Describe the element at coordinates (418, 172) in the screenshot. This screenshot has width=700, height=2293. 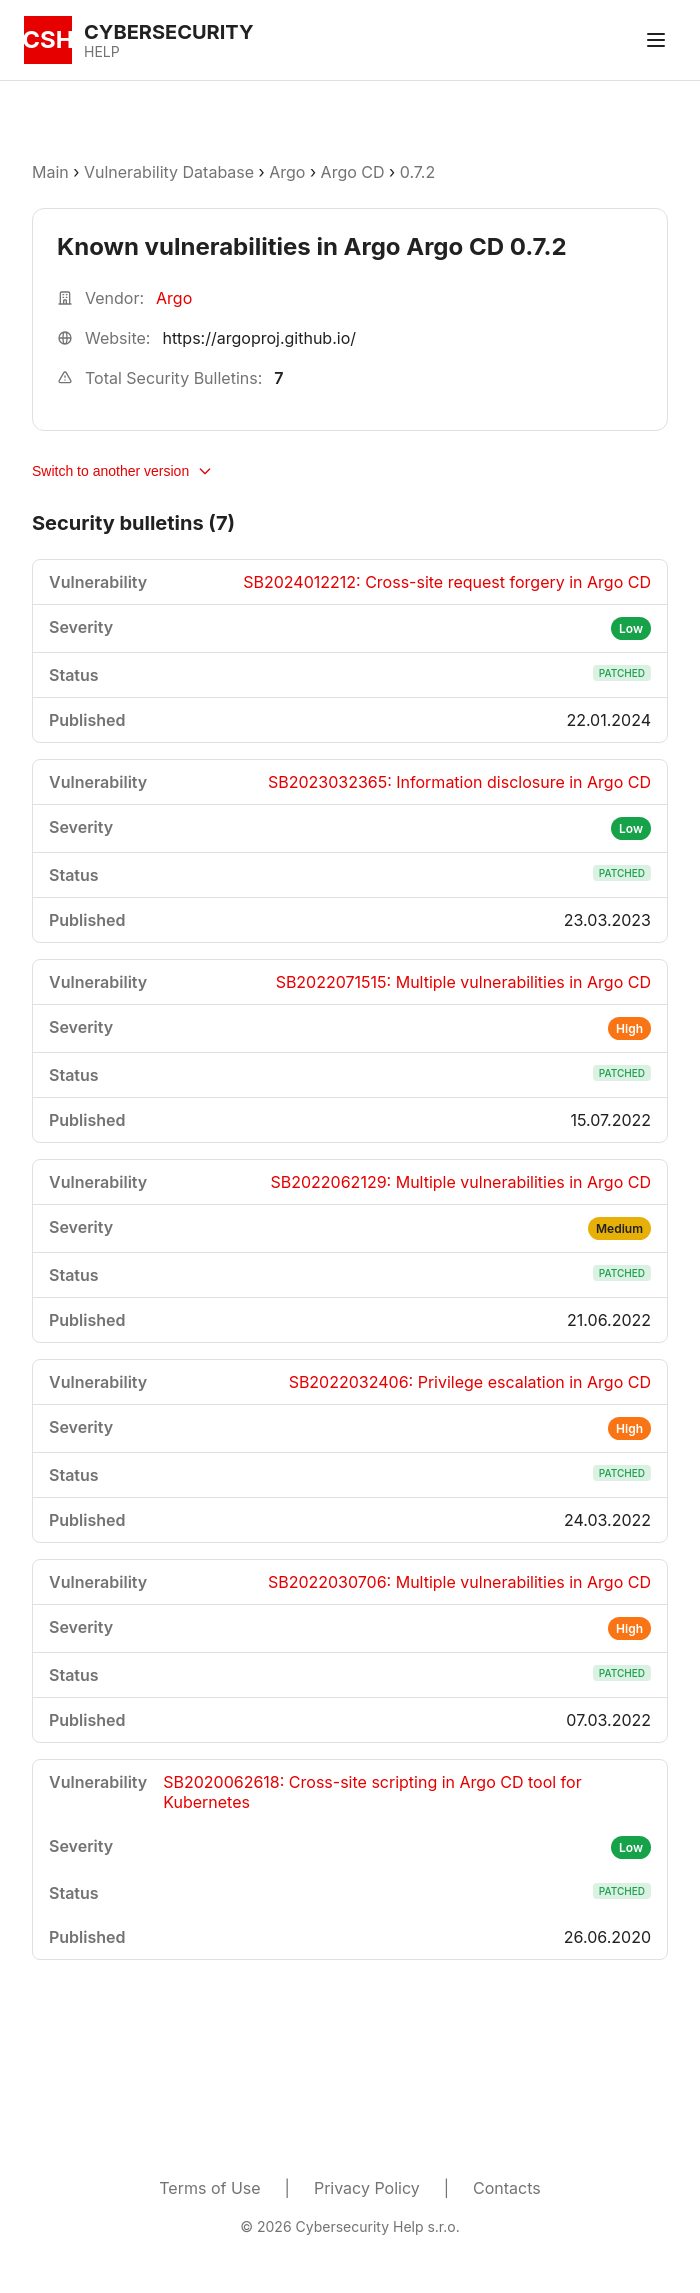
I see `0.7.2` at that location.